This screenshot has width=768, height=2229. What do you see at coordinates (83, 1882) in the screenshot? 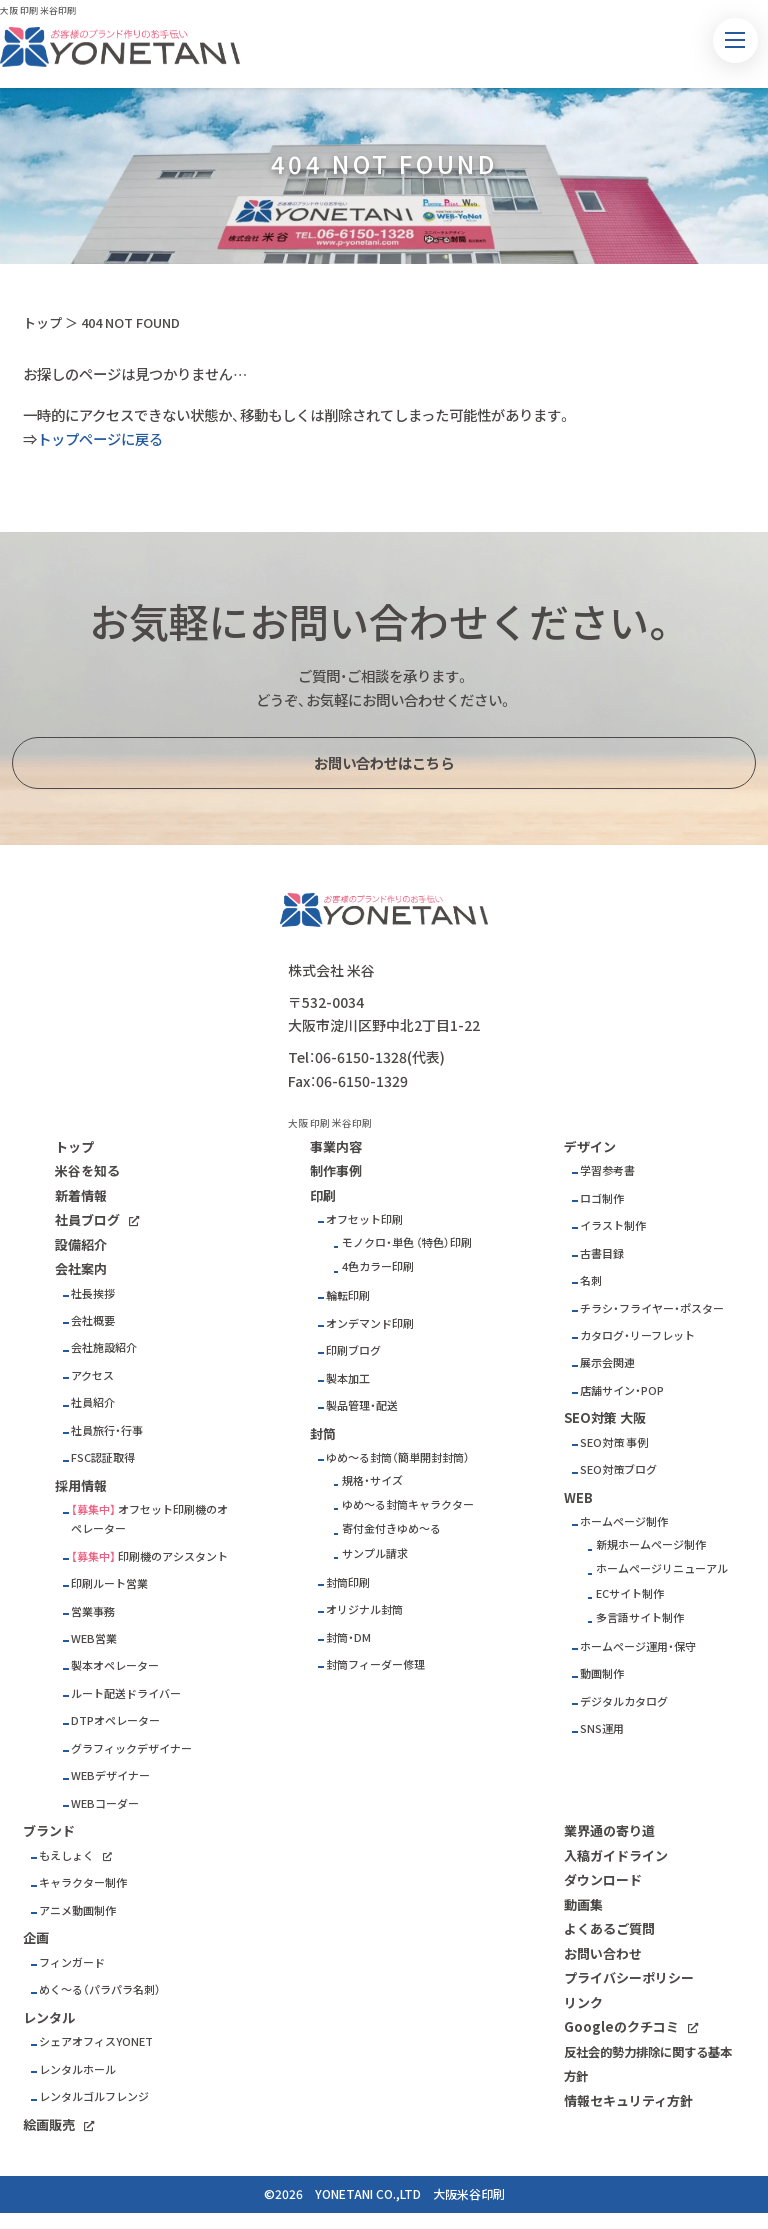
I see `キャラクター制作` at bounding box center [83, 1882].